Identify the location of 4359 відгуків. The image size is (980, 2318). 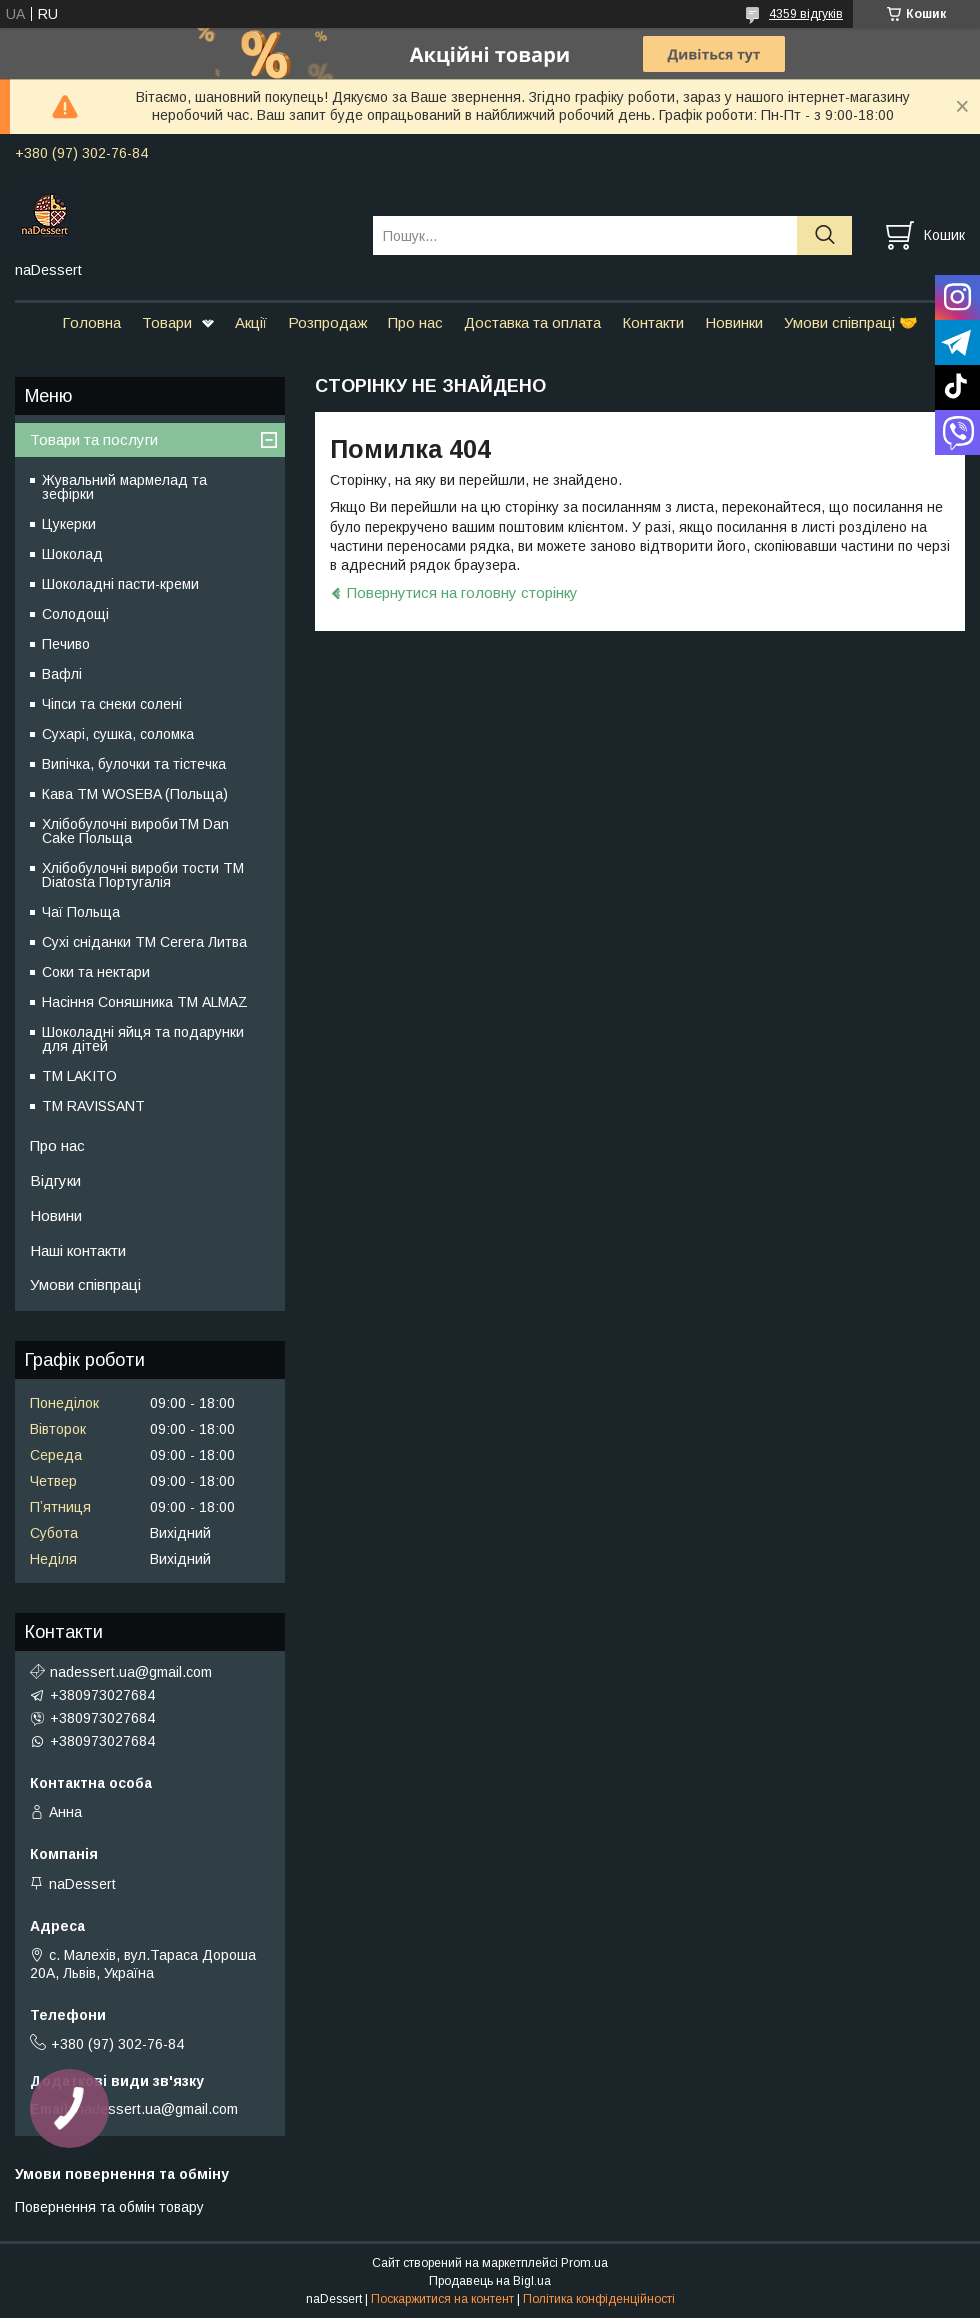
(806, 14).